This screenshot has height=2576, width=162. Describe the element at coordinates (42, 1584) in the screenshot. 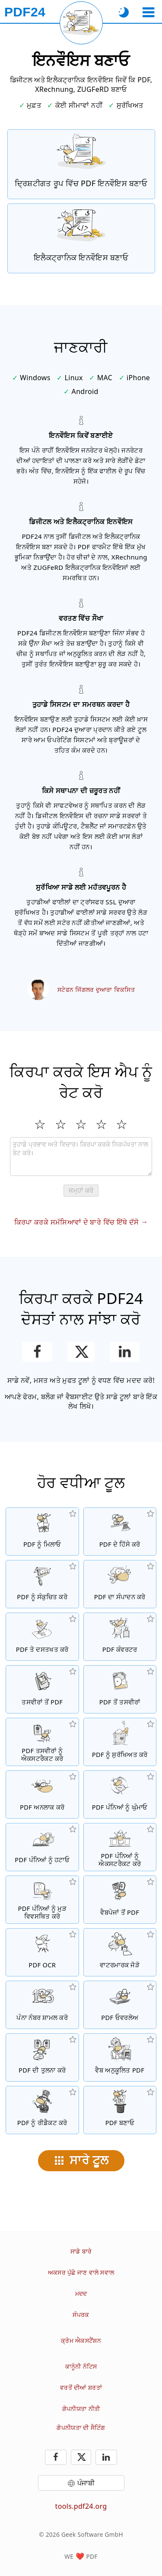

I see `[PDF ਫਾਈਲਾਂ ਦੇ ਸਾਈਜ਼ ਨੂੰ ਘਟਾਉਣ ਲਈ PDF ਕੰਪ੍ਰੈਸਰ]` at that location.